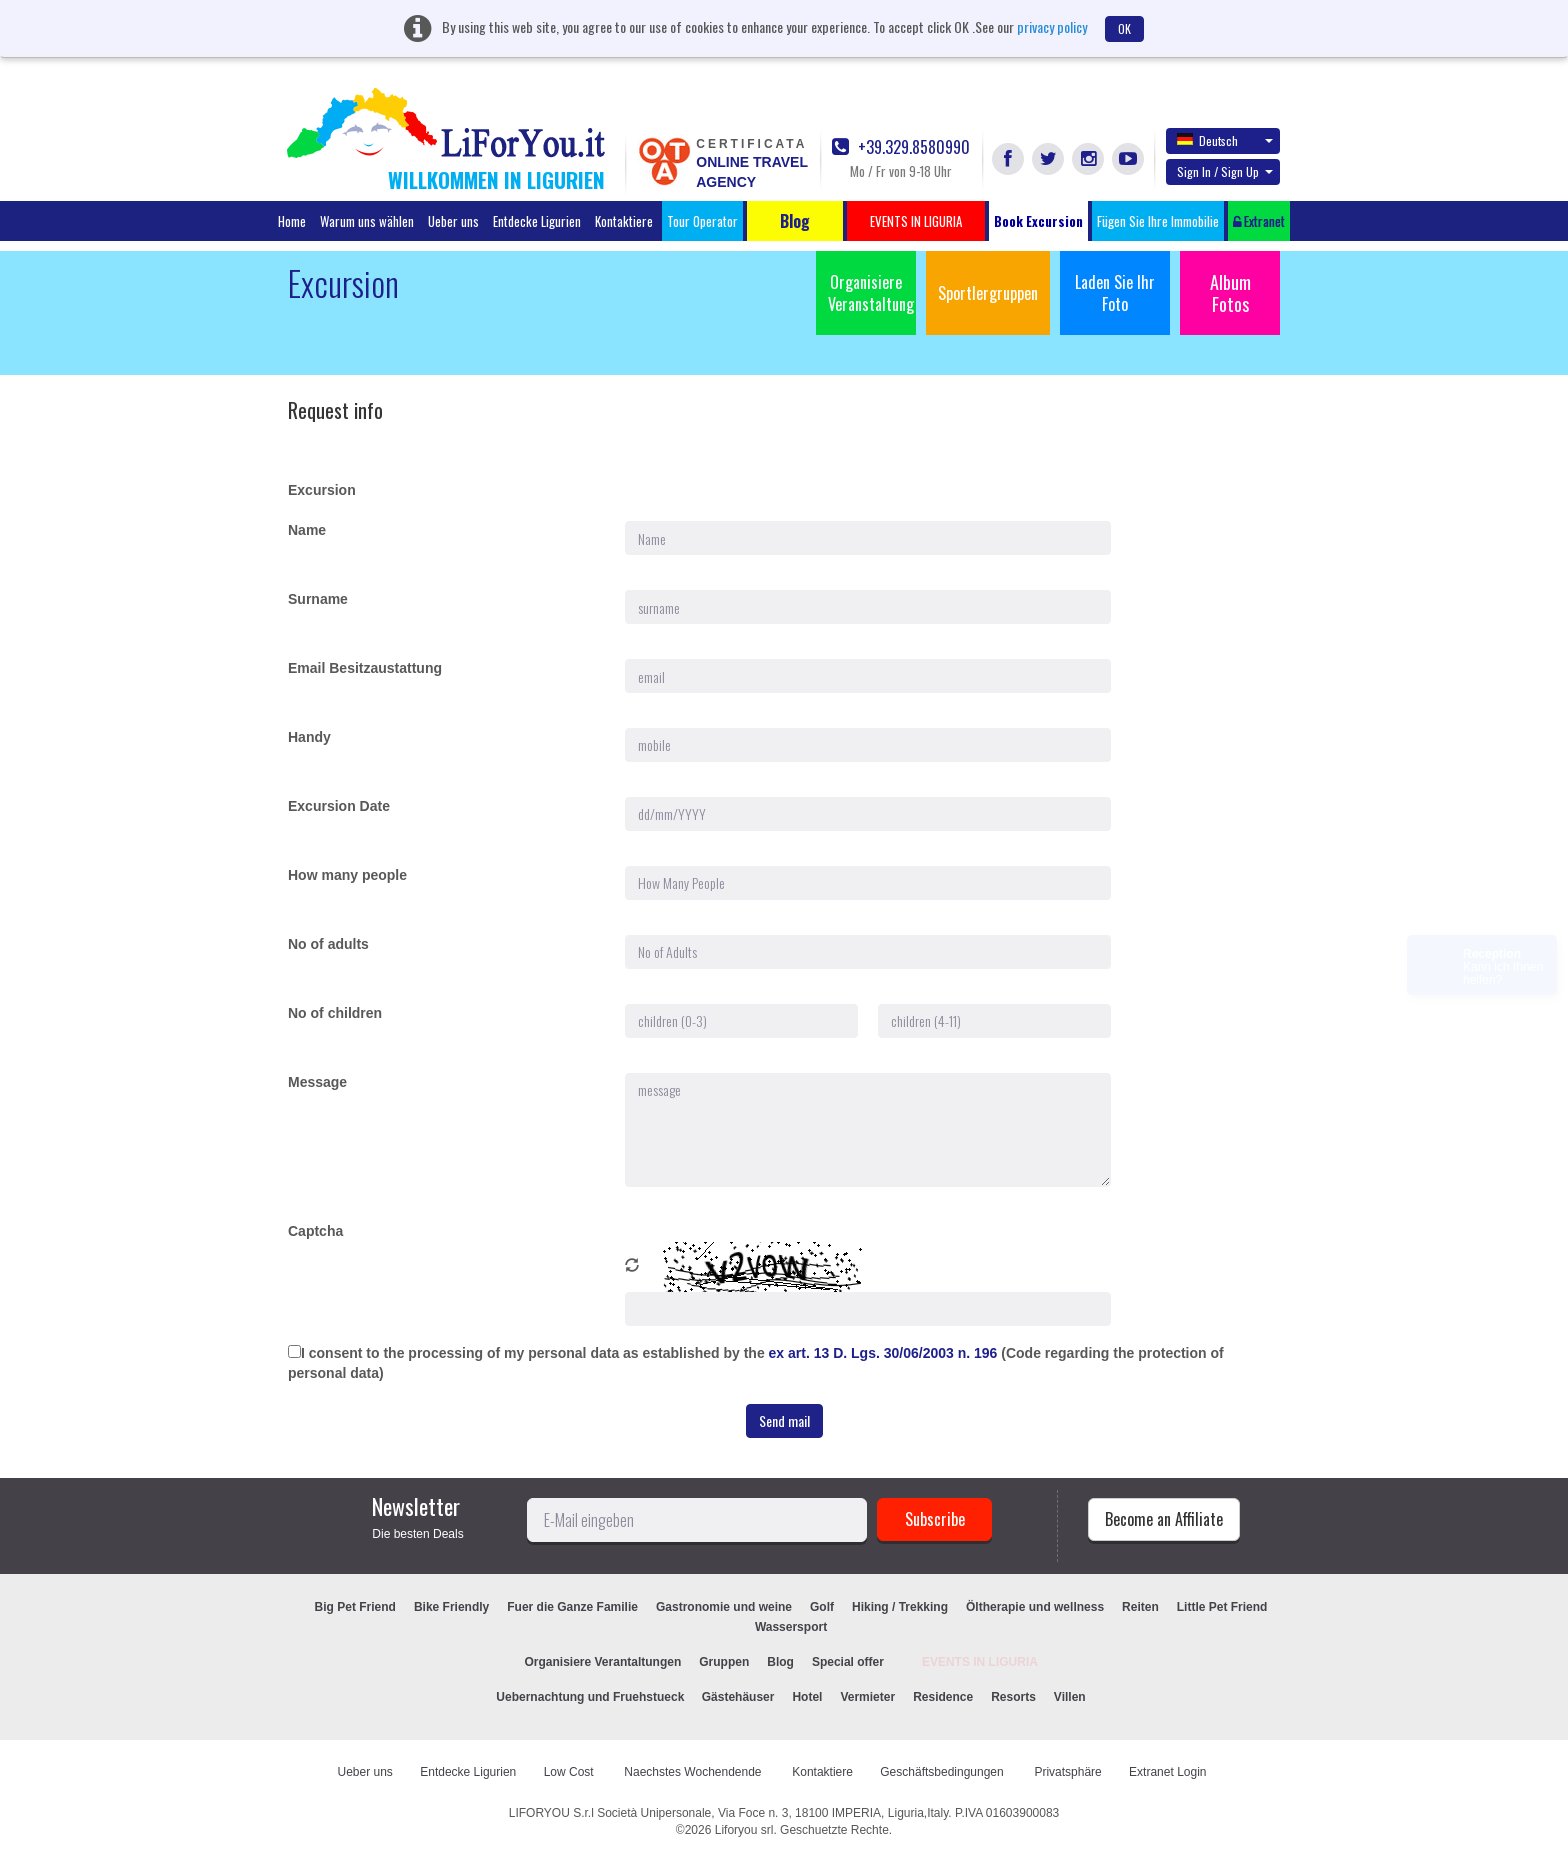 The image size is (1568, 1869). Describe the element at coordinates (292, 221) in the screenshot. I see `Home` at that location.